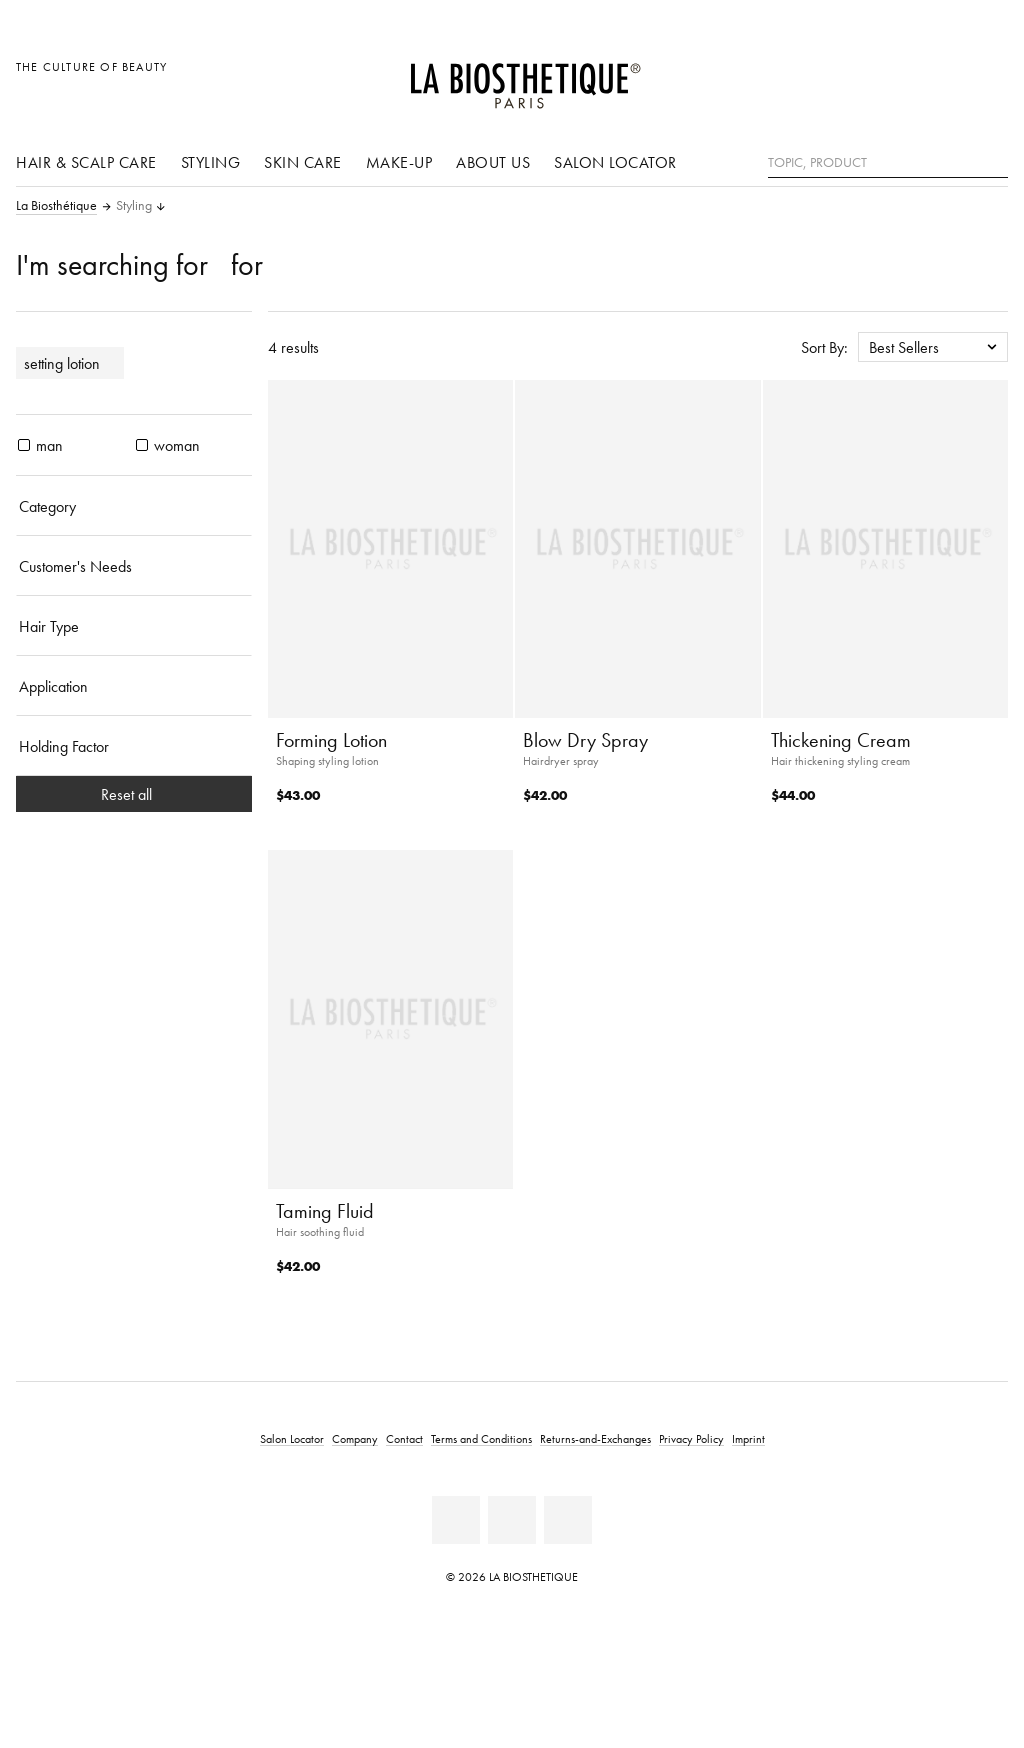 The width and height of the screenshot is (1024, 1748). I want to click on Forming Lotion, so click(331, 740).